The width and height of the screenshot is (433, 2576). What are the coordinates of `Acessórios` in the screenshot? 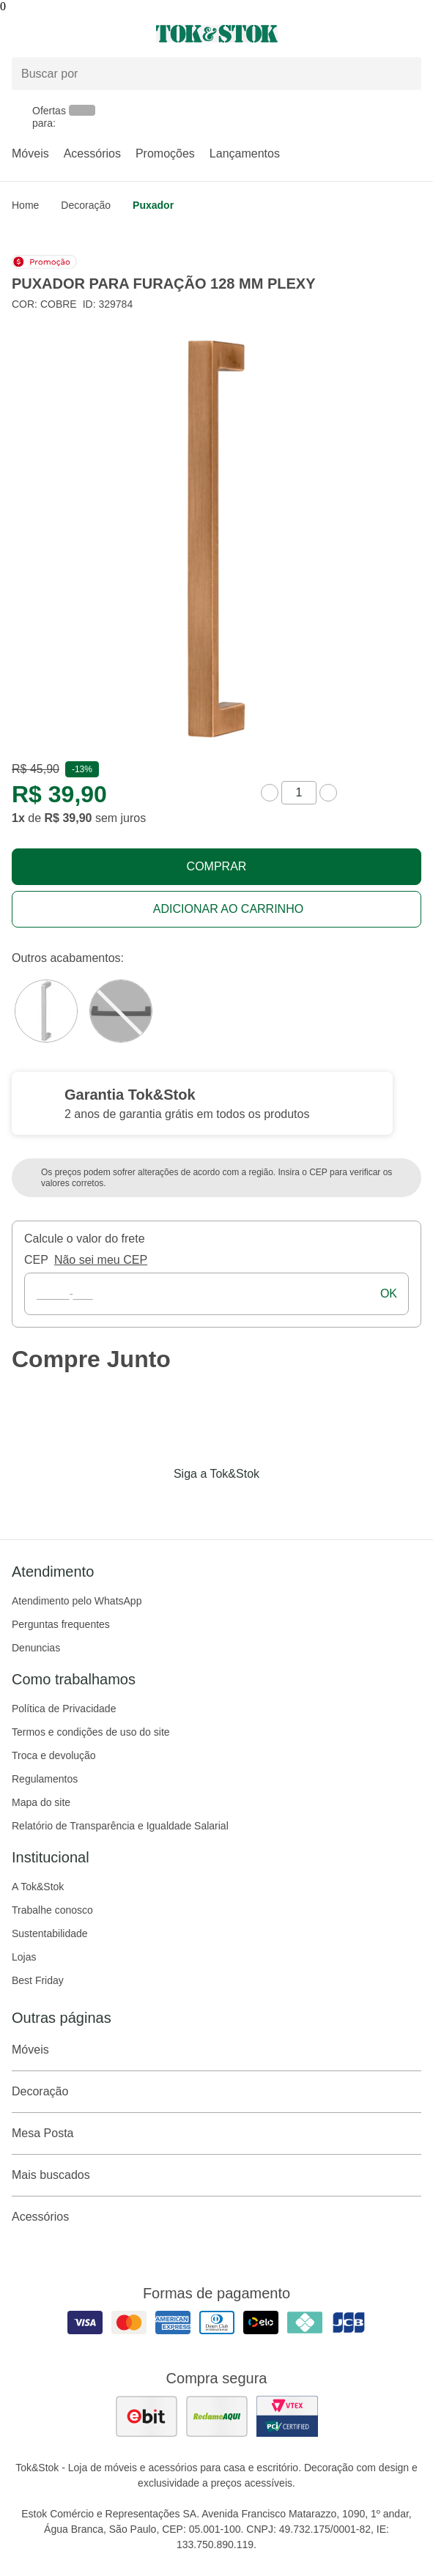 It's located at (92, 153).